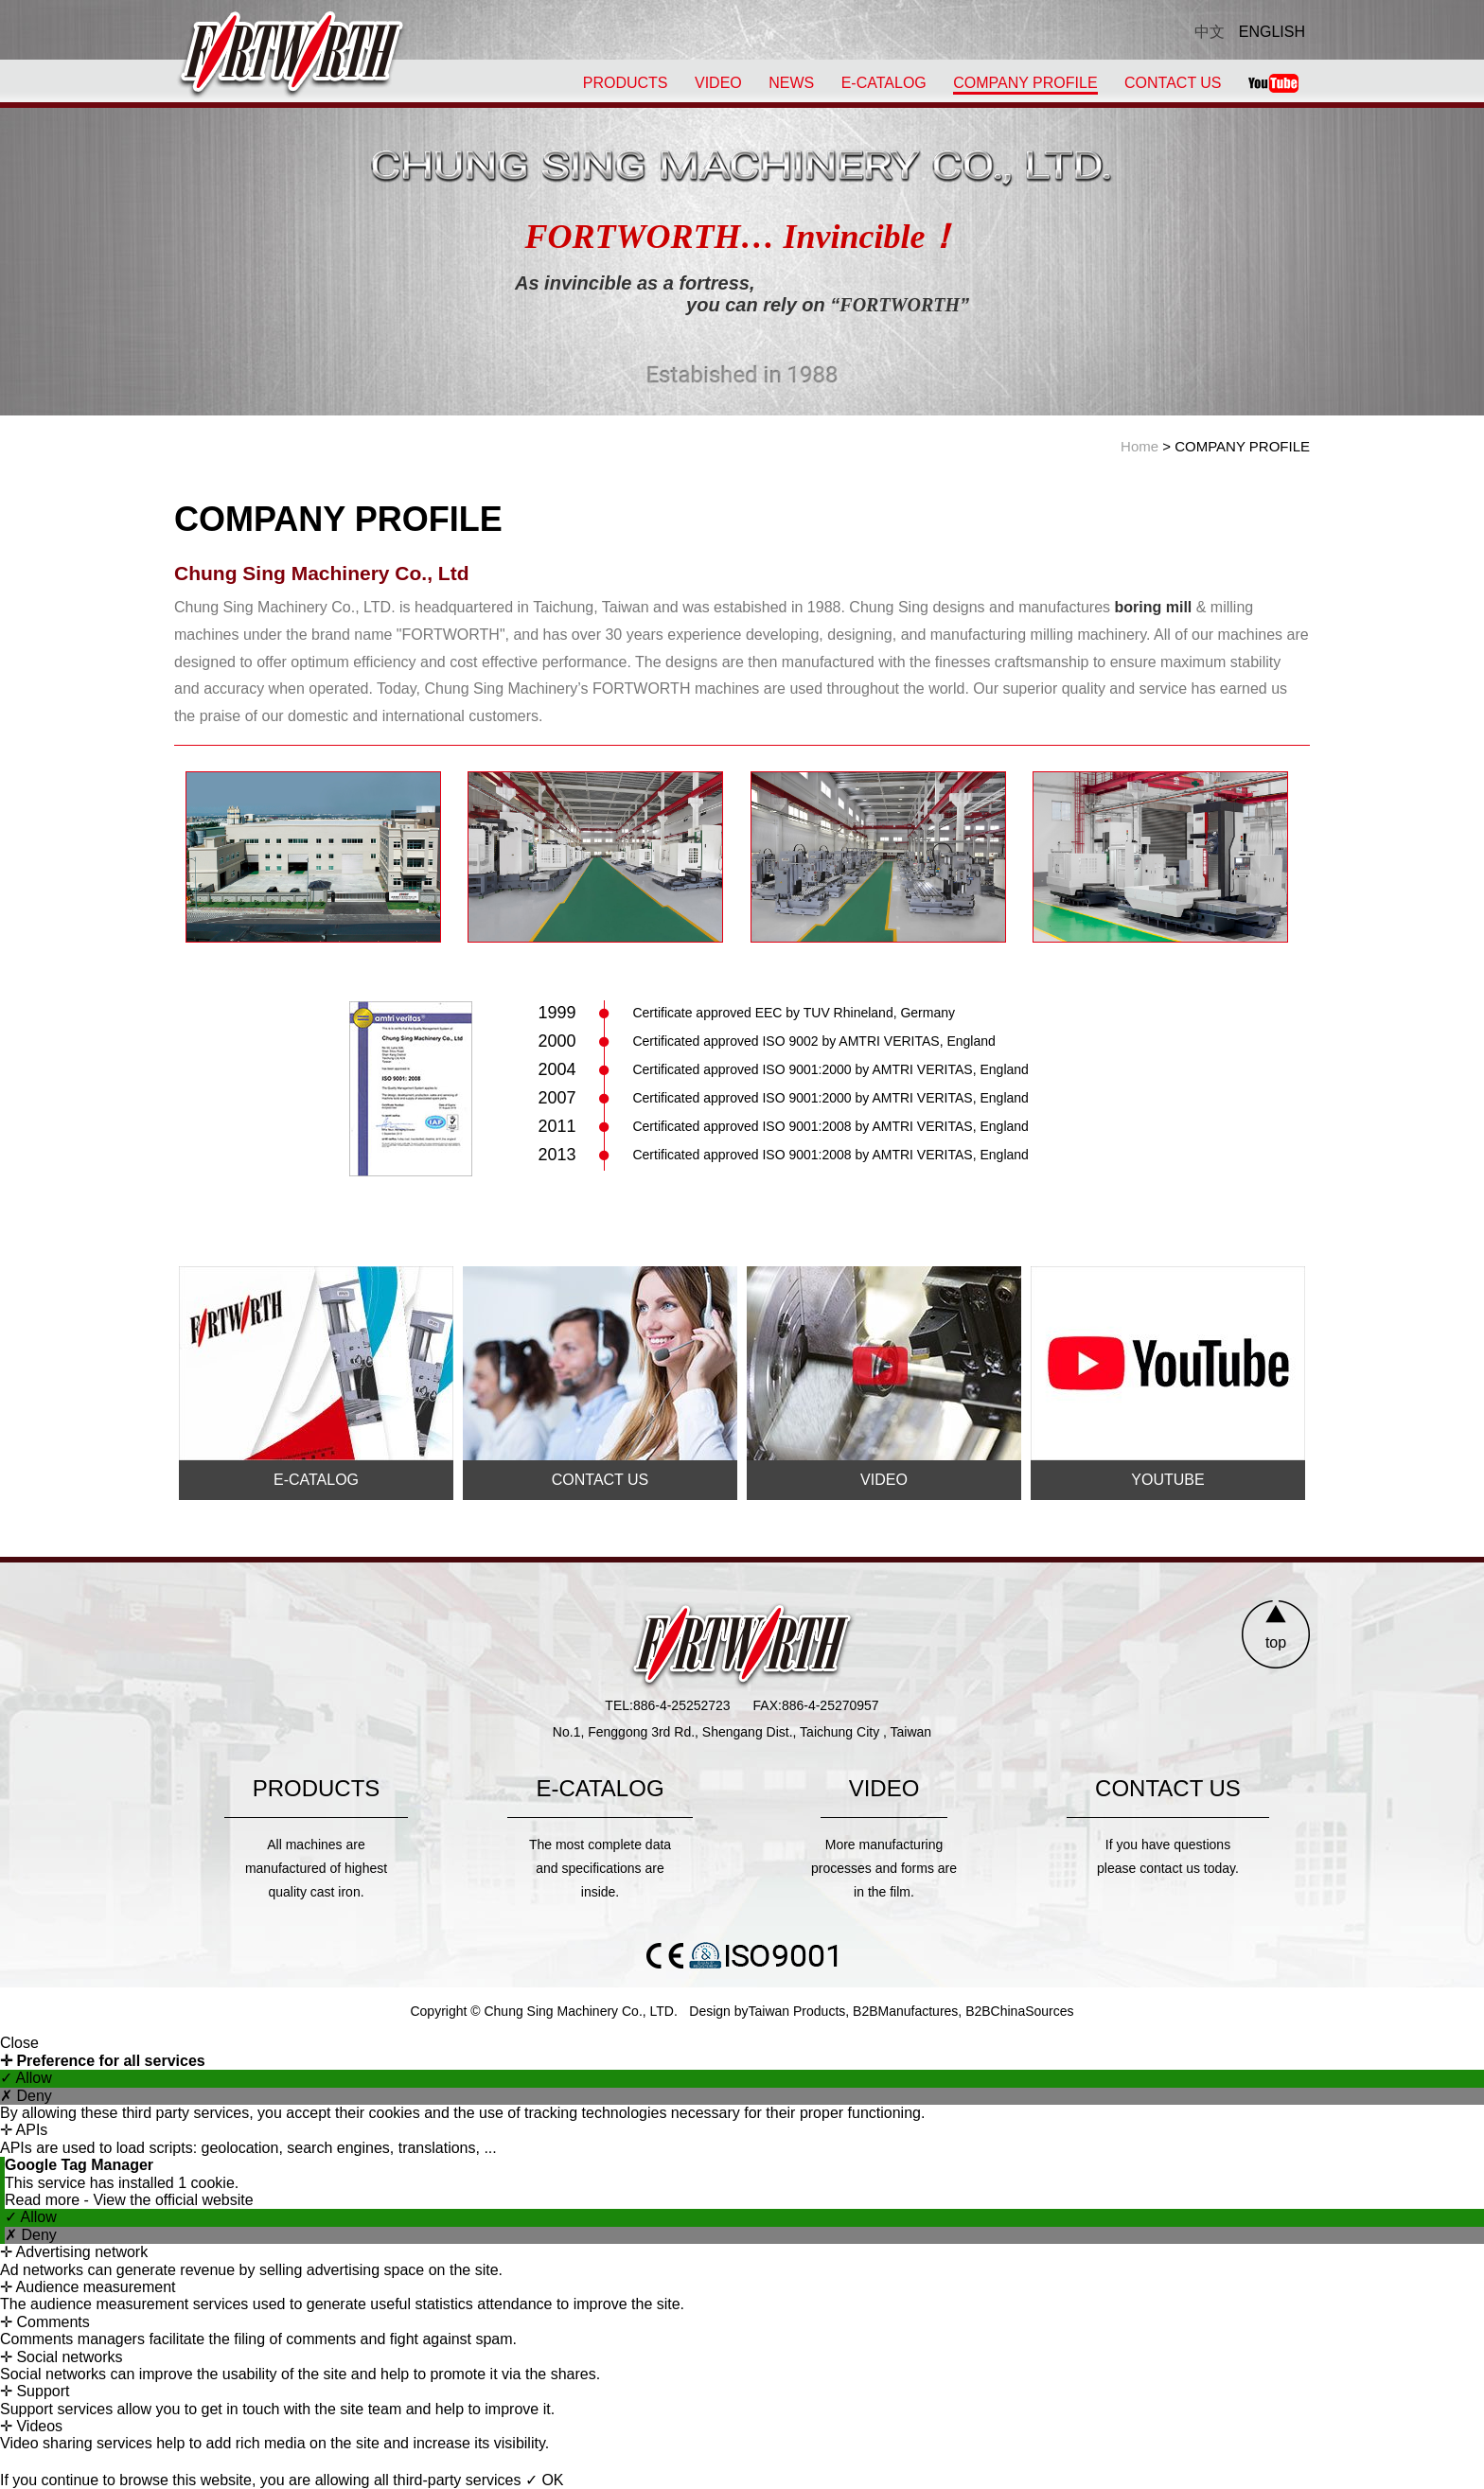  I want to click on ✓ Allow, so click(26, 2078).